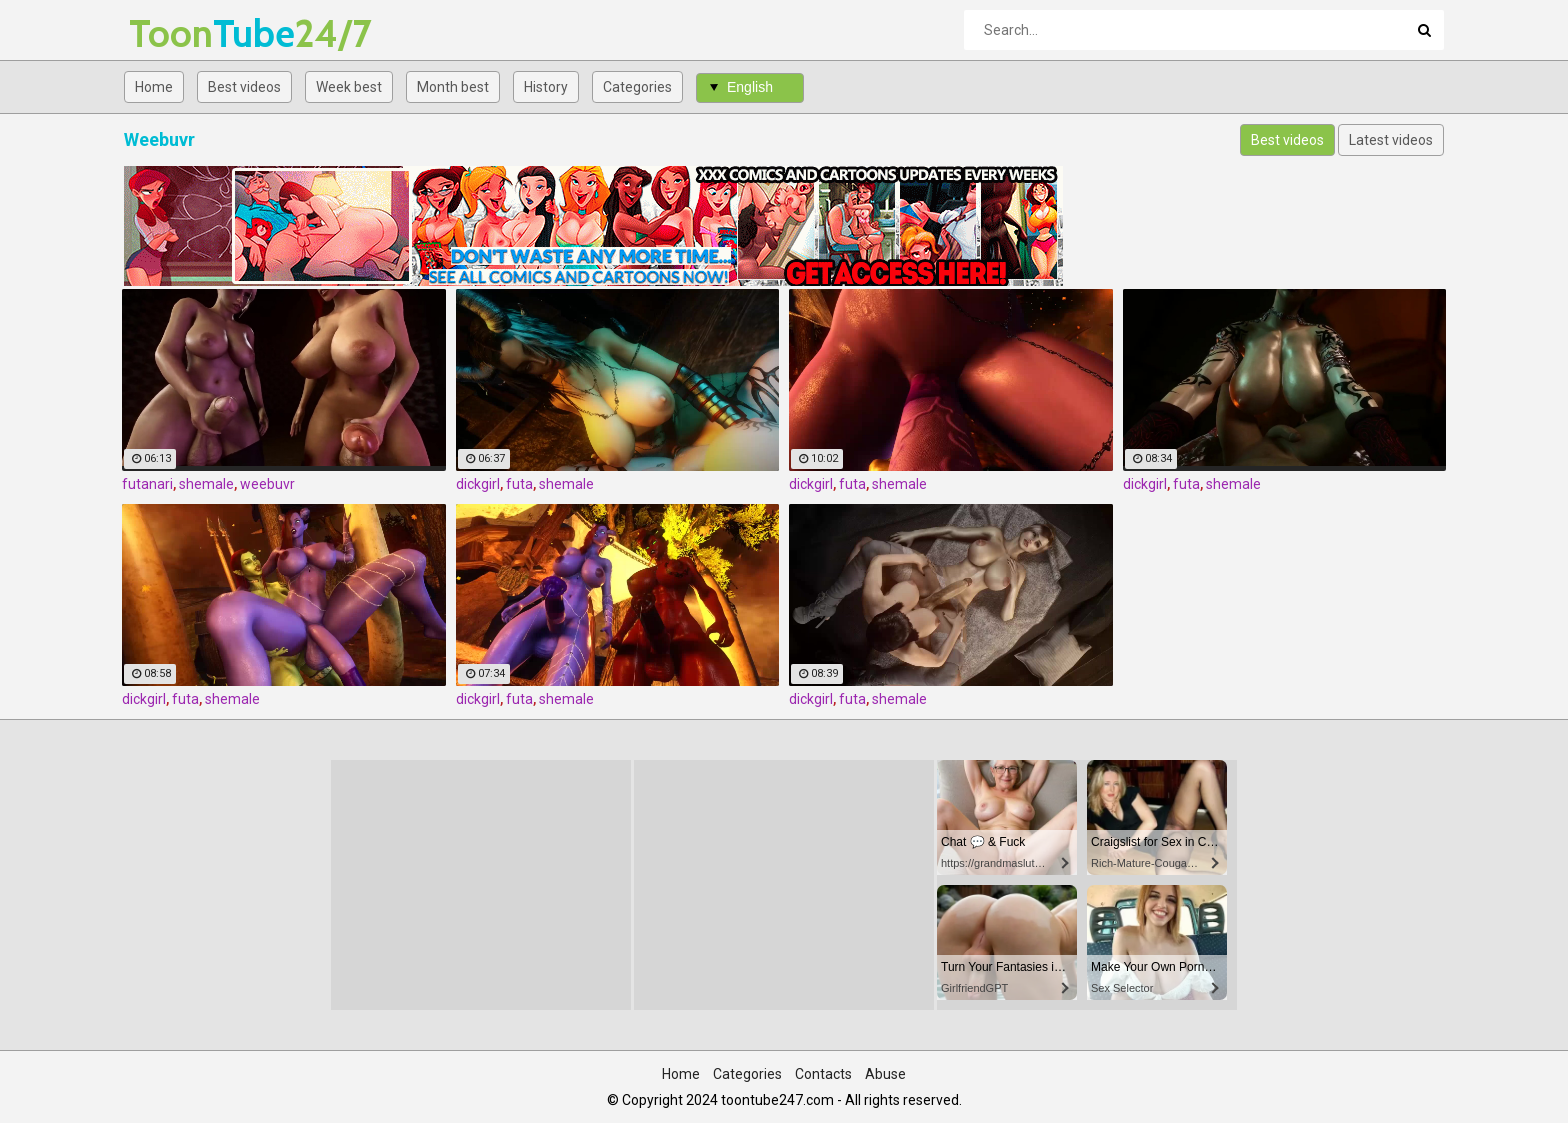 This screenshot has width=1568, height=1123. What do you see at coordinates (823, 1074) in the screenshot?
I see `Contacts` at bounding box center [823, 1074].